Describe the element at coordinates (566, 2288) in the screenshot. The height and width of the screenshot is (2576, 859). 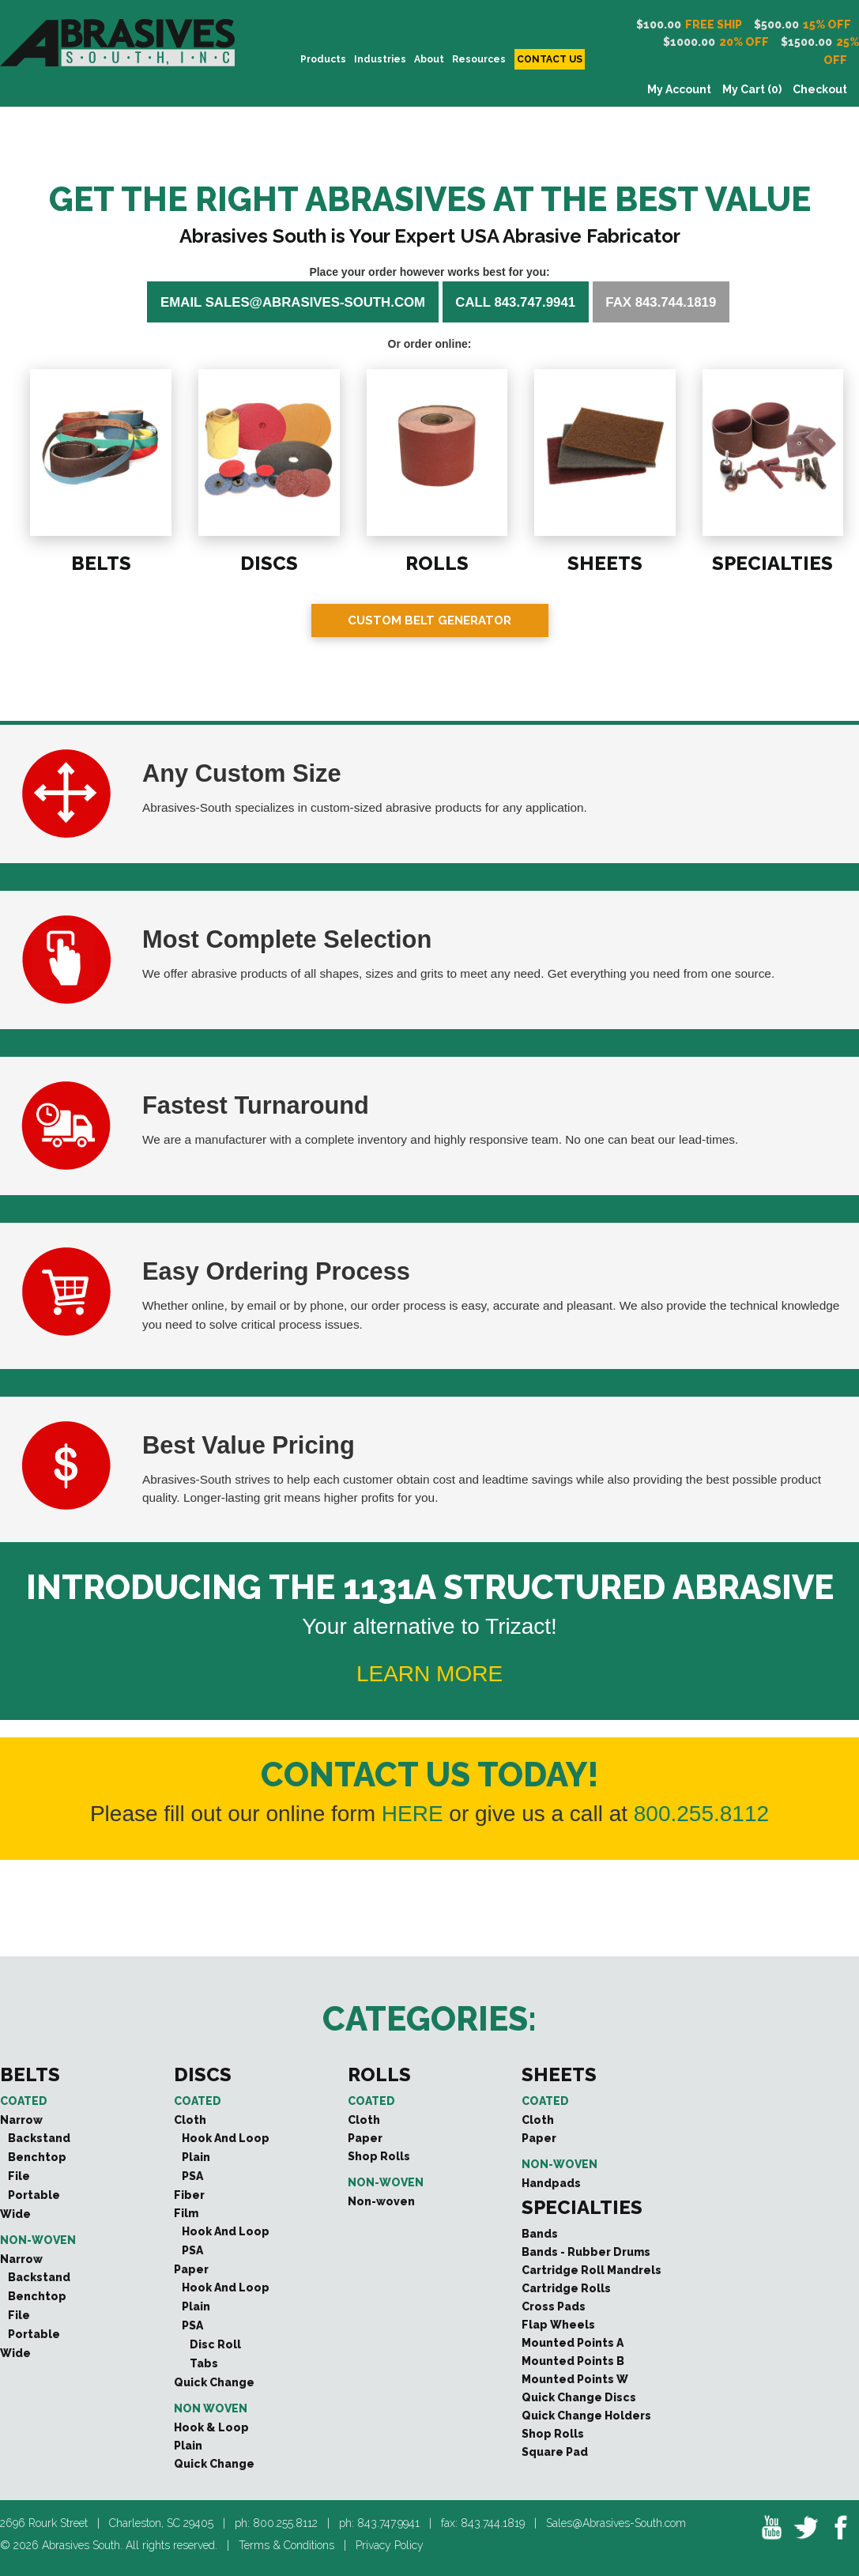
I see `Cartridge Rolls` at that location.